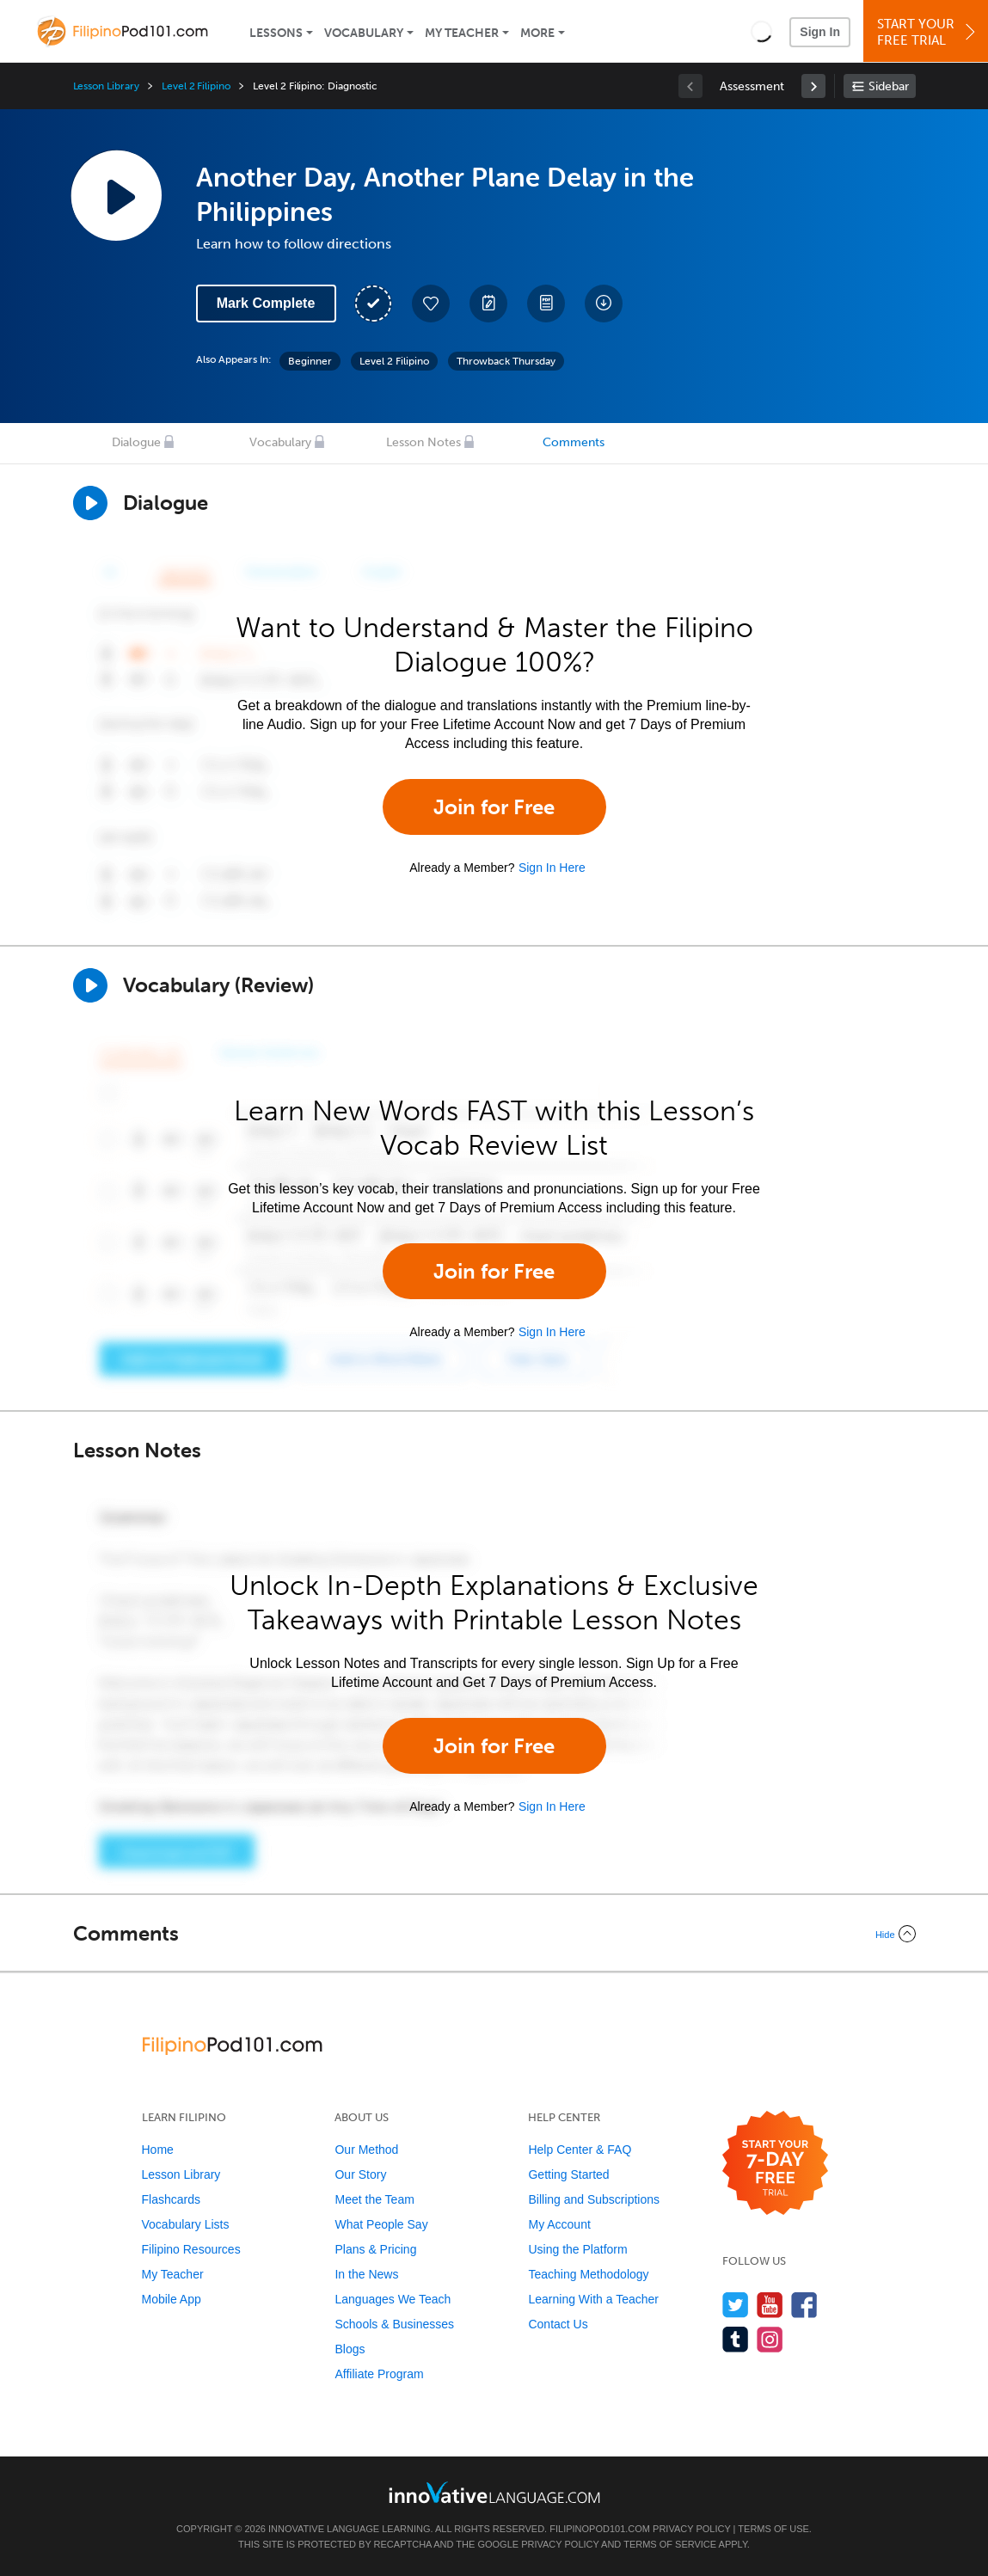 This screenshot has width=988, height=2576. What do you see at coordinates (579, 2149) in the screenshot?
I see `Help Center & FAQ` at bounding box center [579, 2149].